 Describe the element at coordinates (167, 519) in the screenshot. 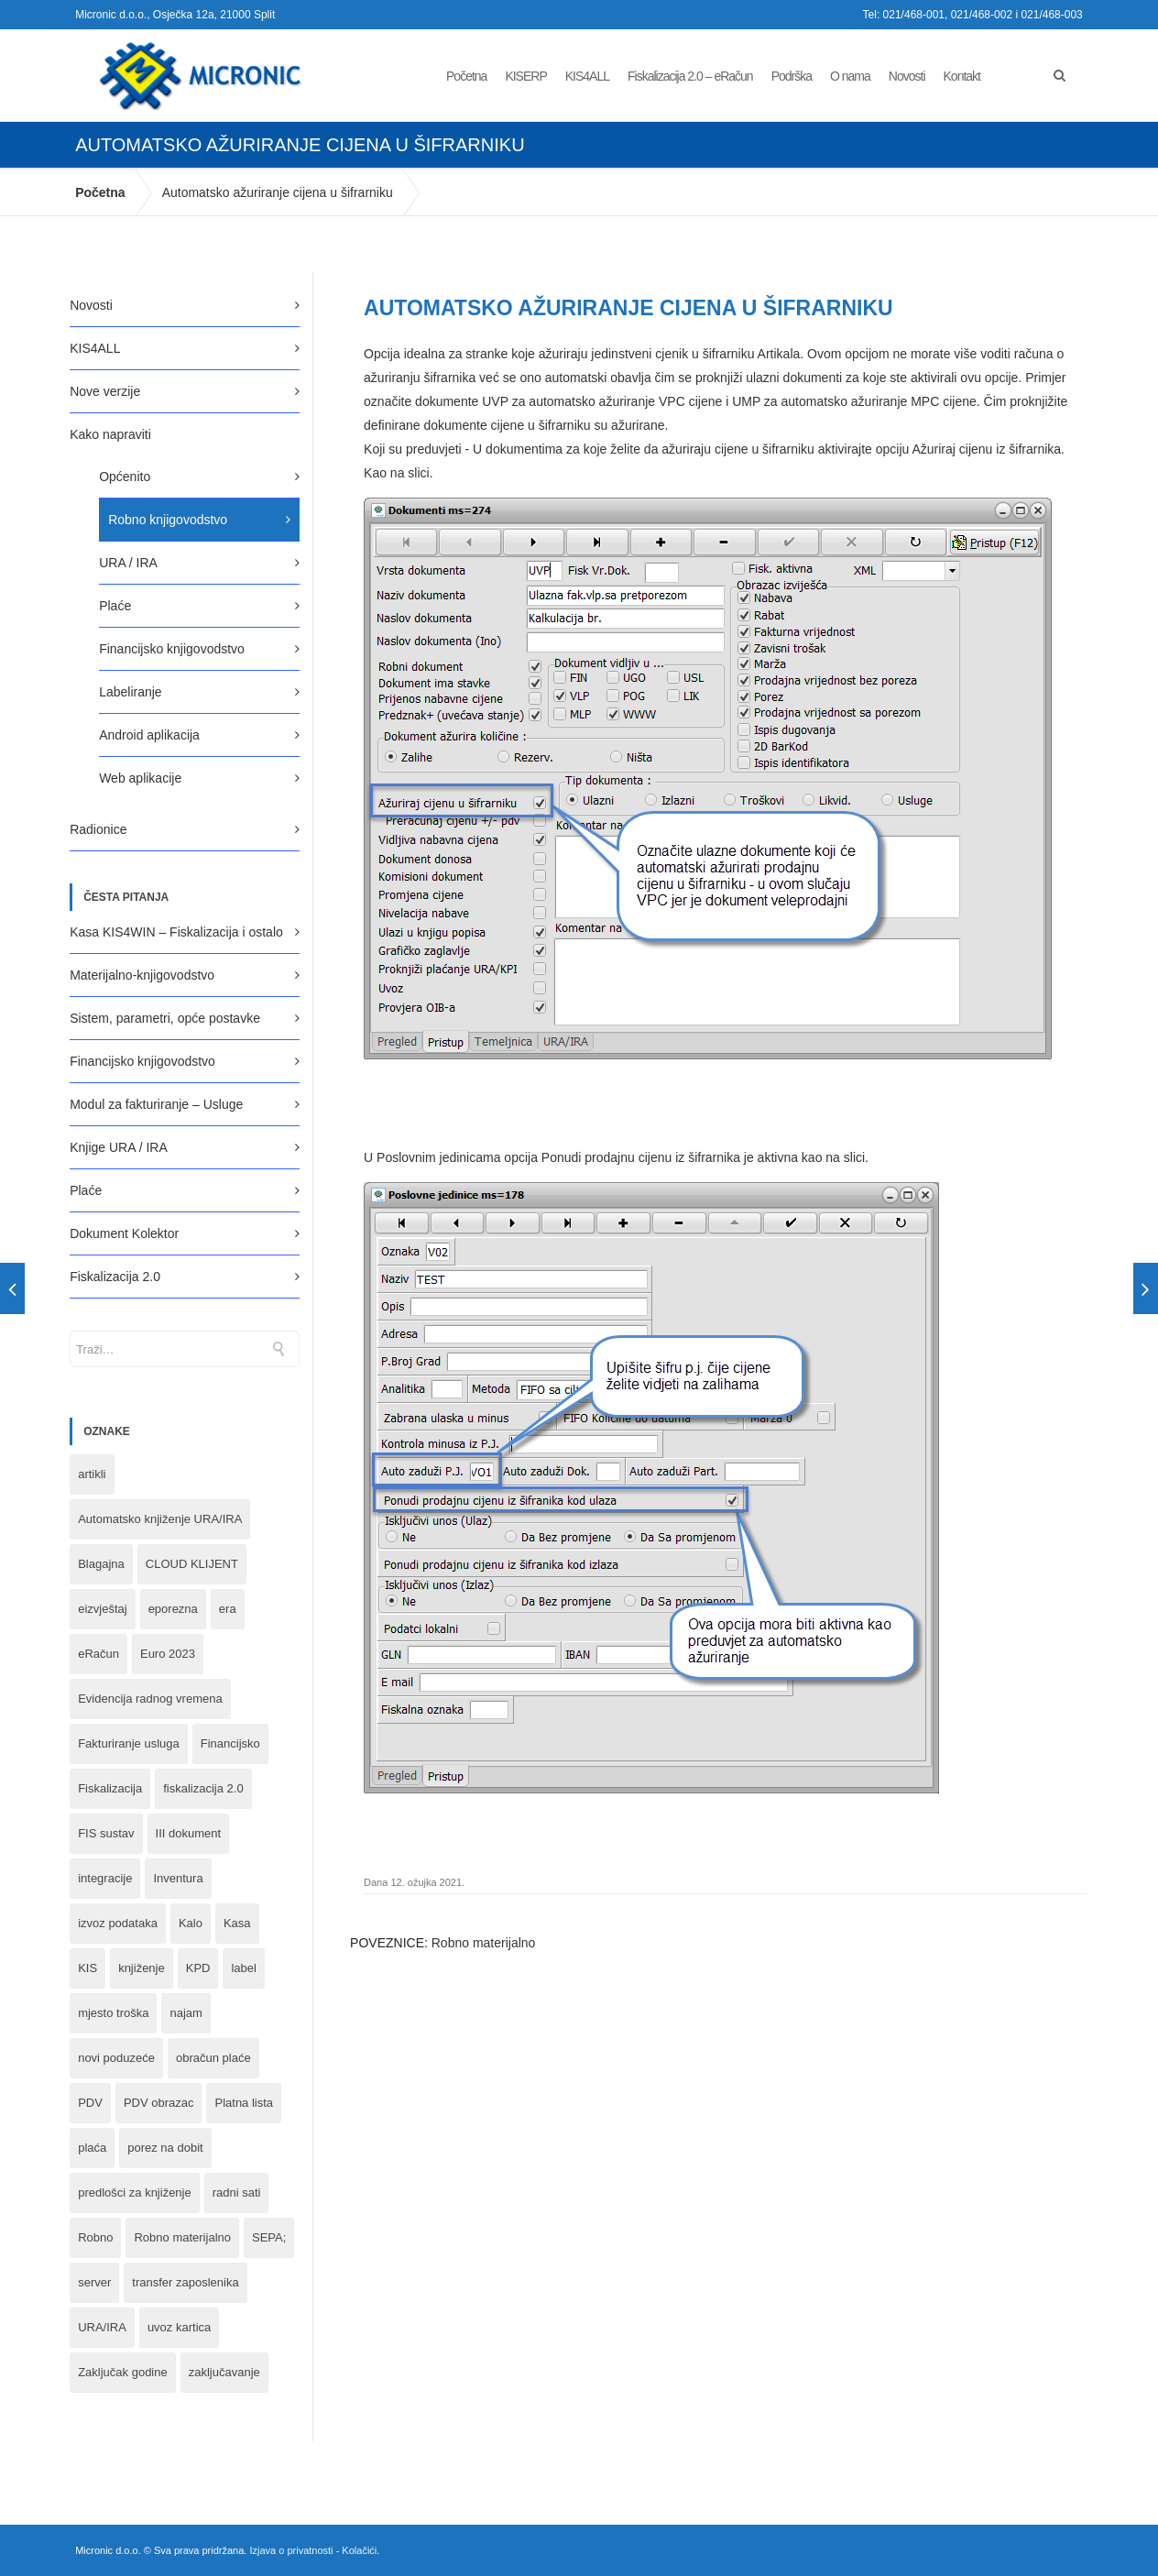

I see `Robno knjigovodstvo` at that location.